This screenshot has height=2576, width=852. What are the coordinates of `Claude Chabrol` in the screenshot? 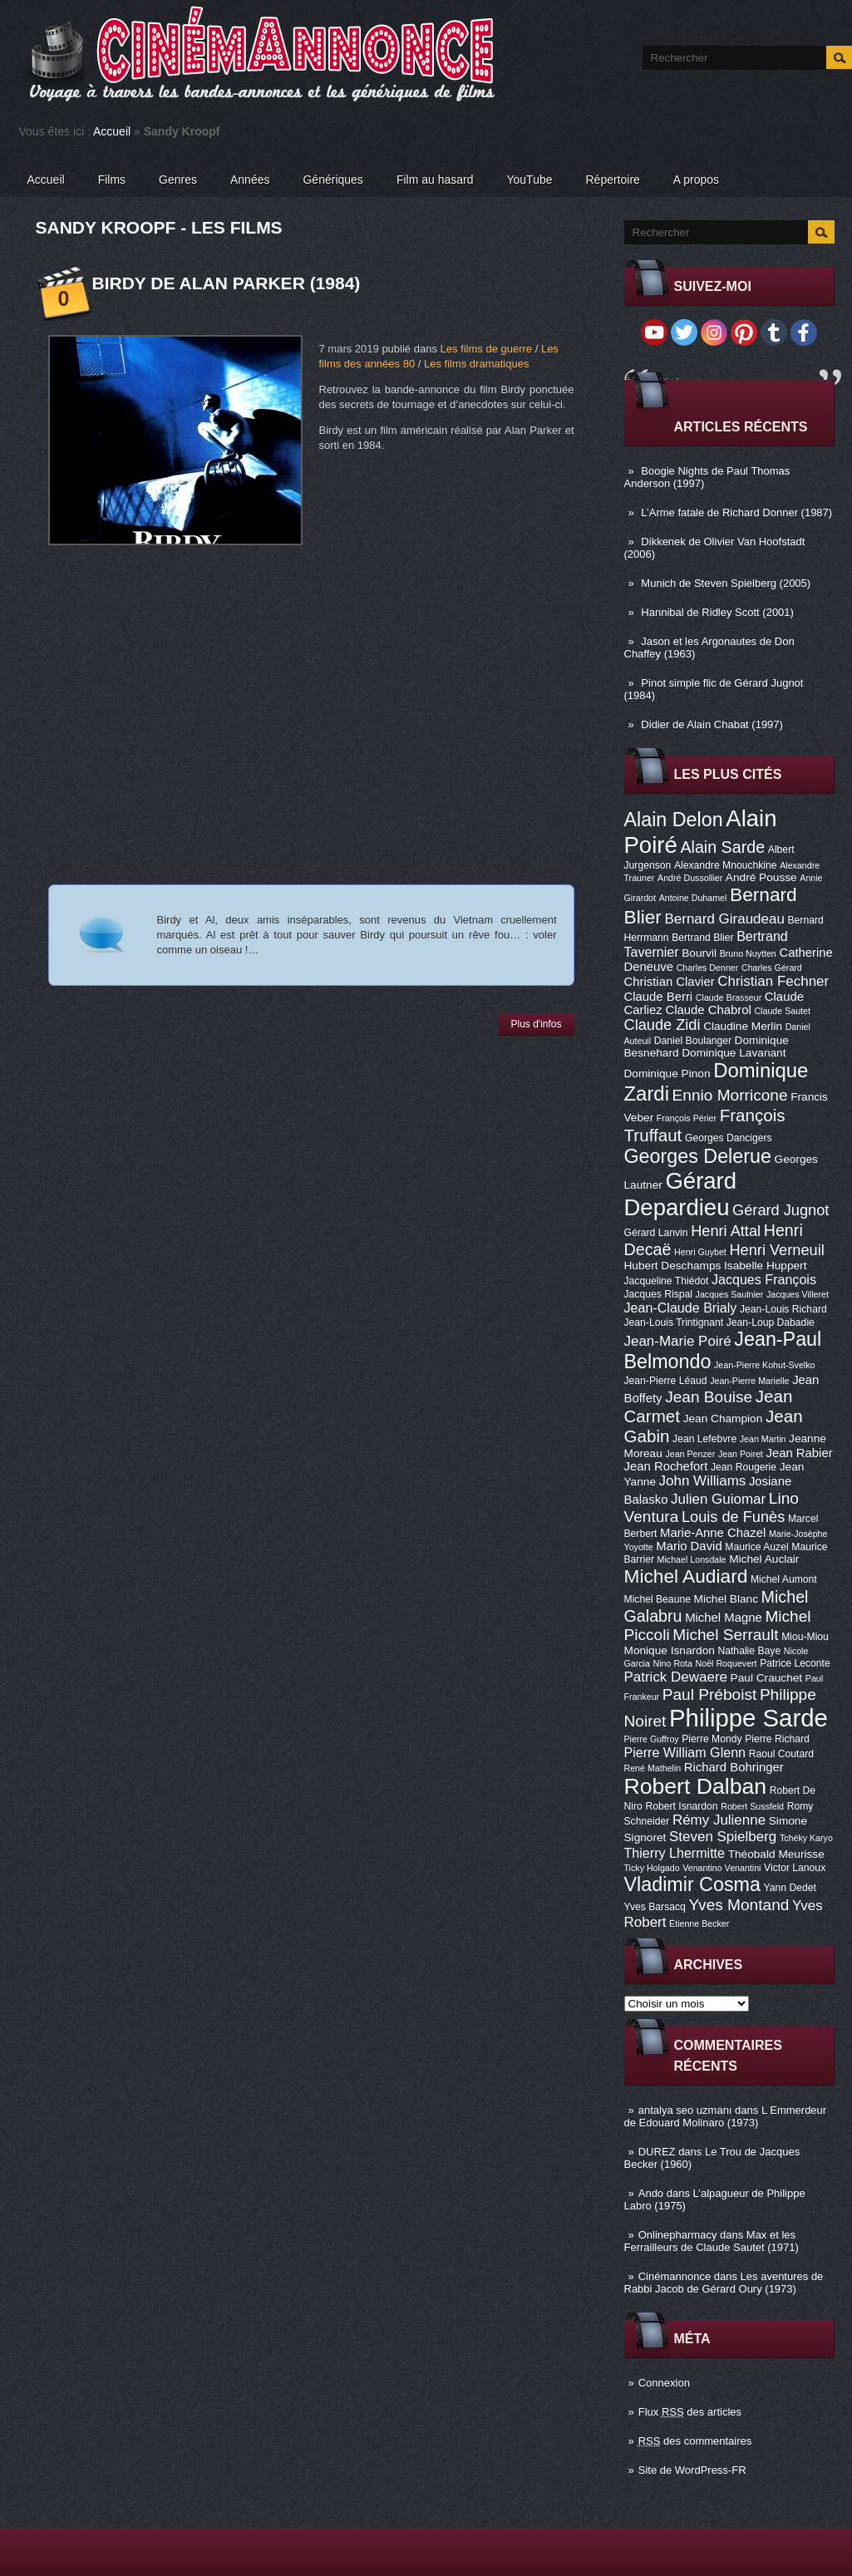 It's located at (708, 1010).